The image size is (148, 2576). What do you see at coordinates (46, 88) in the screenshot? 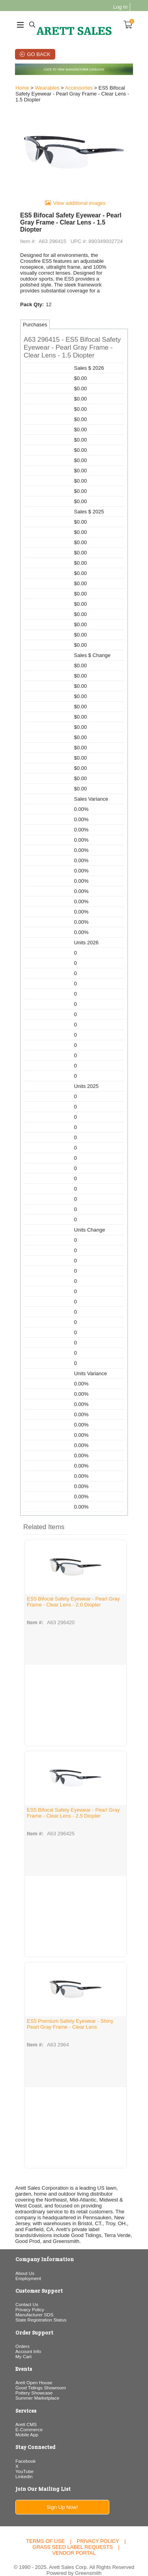
I see `Wearables` at bounding box center [46, 88].